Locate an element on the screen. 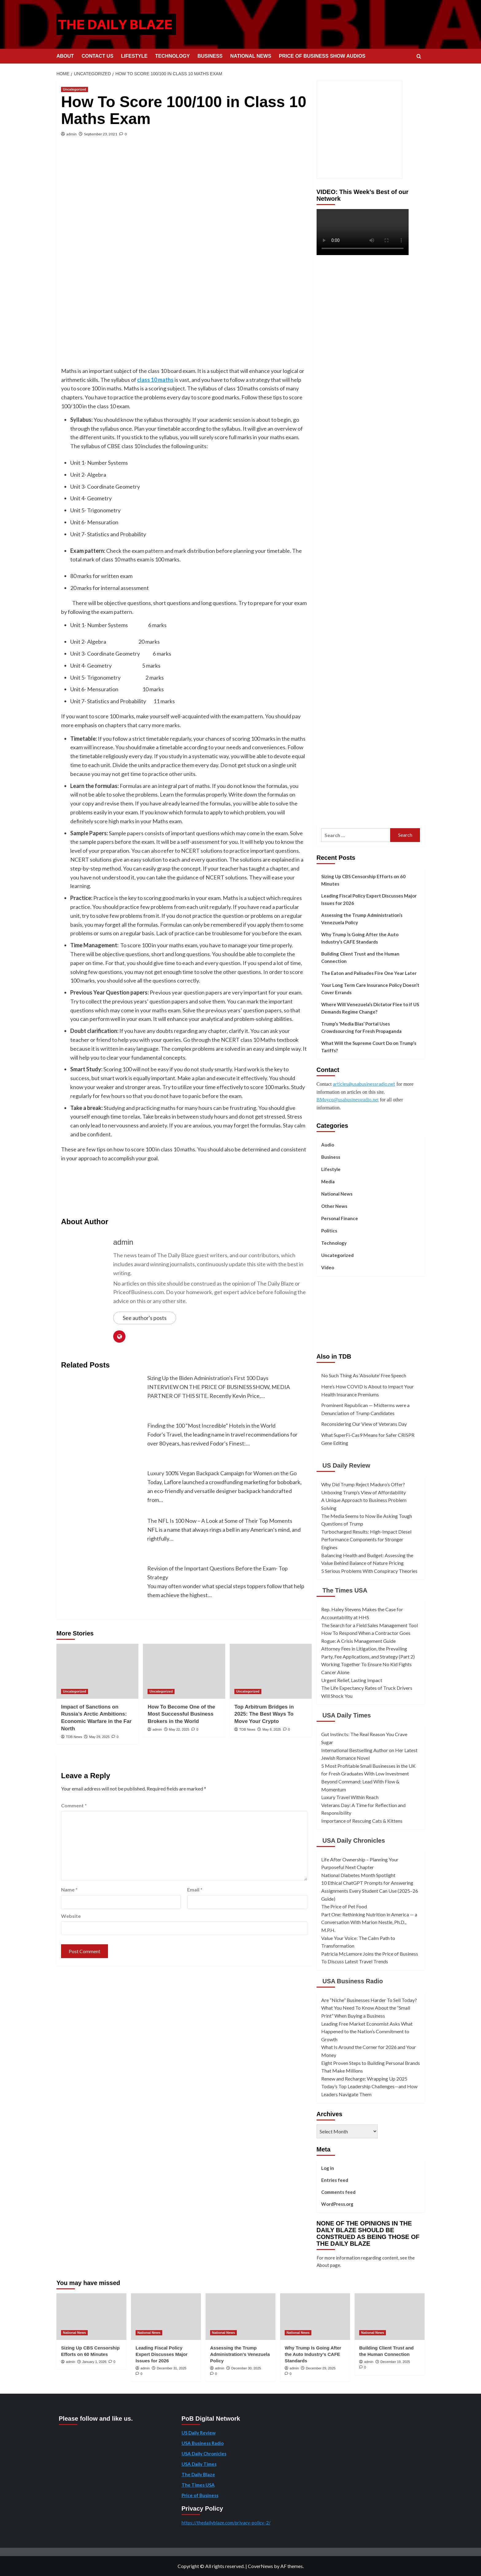 The width and height of the screenshot is (481, 2576). Assessing the Trump Administration’s Venezuela Policy is located at coordinates (361, 918).